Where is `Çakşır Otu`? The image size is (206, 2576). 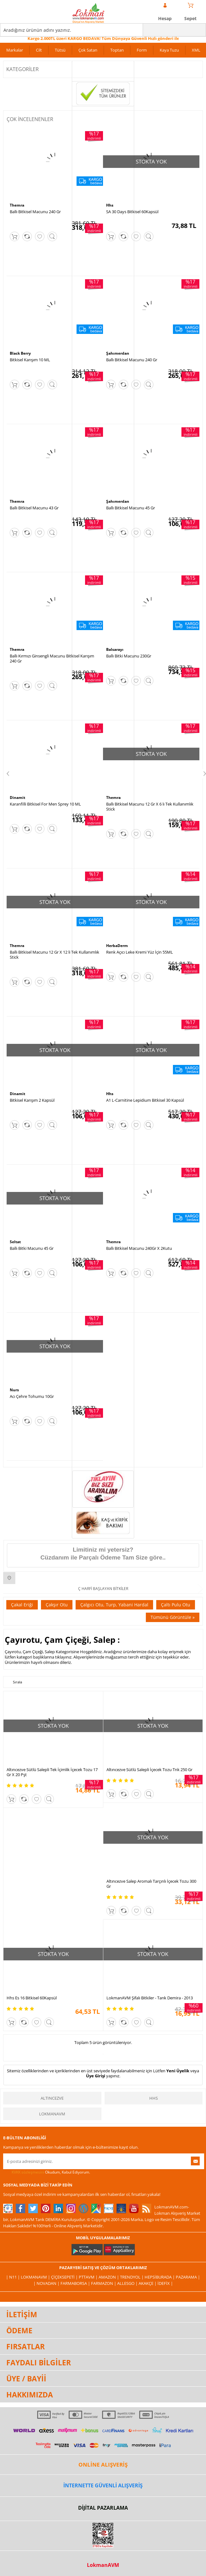
Çakşır Otu is located at coordinates (57, 1605).